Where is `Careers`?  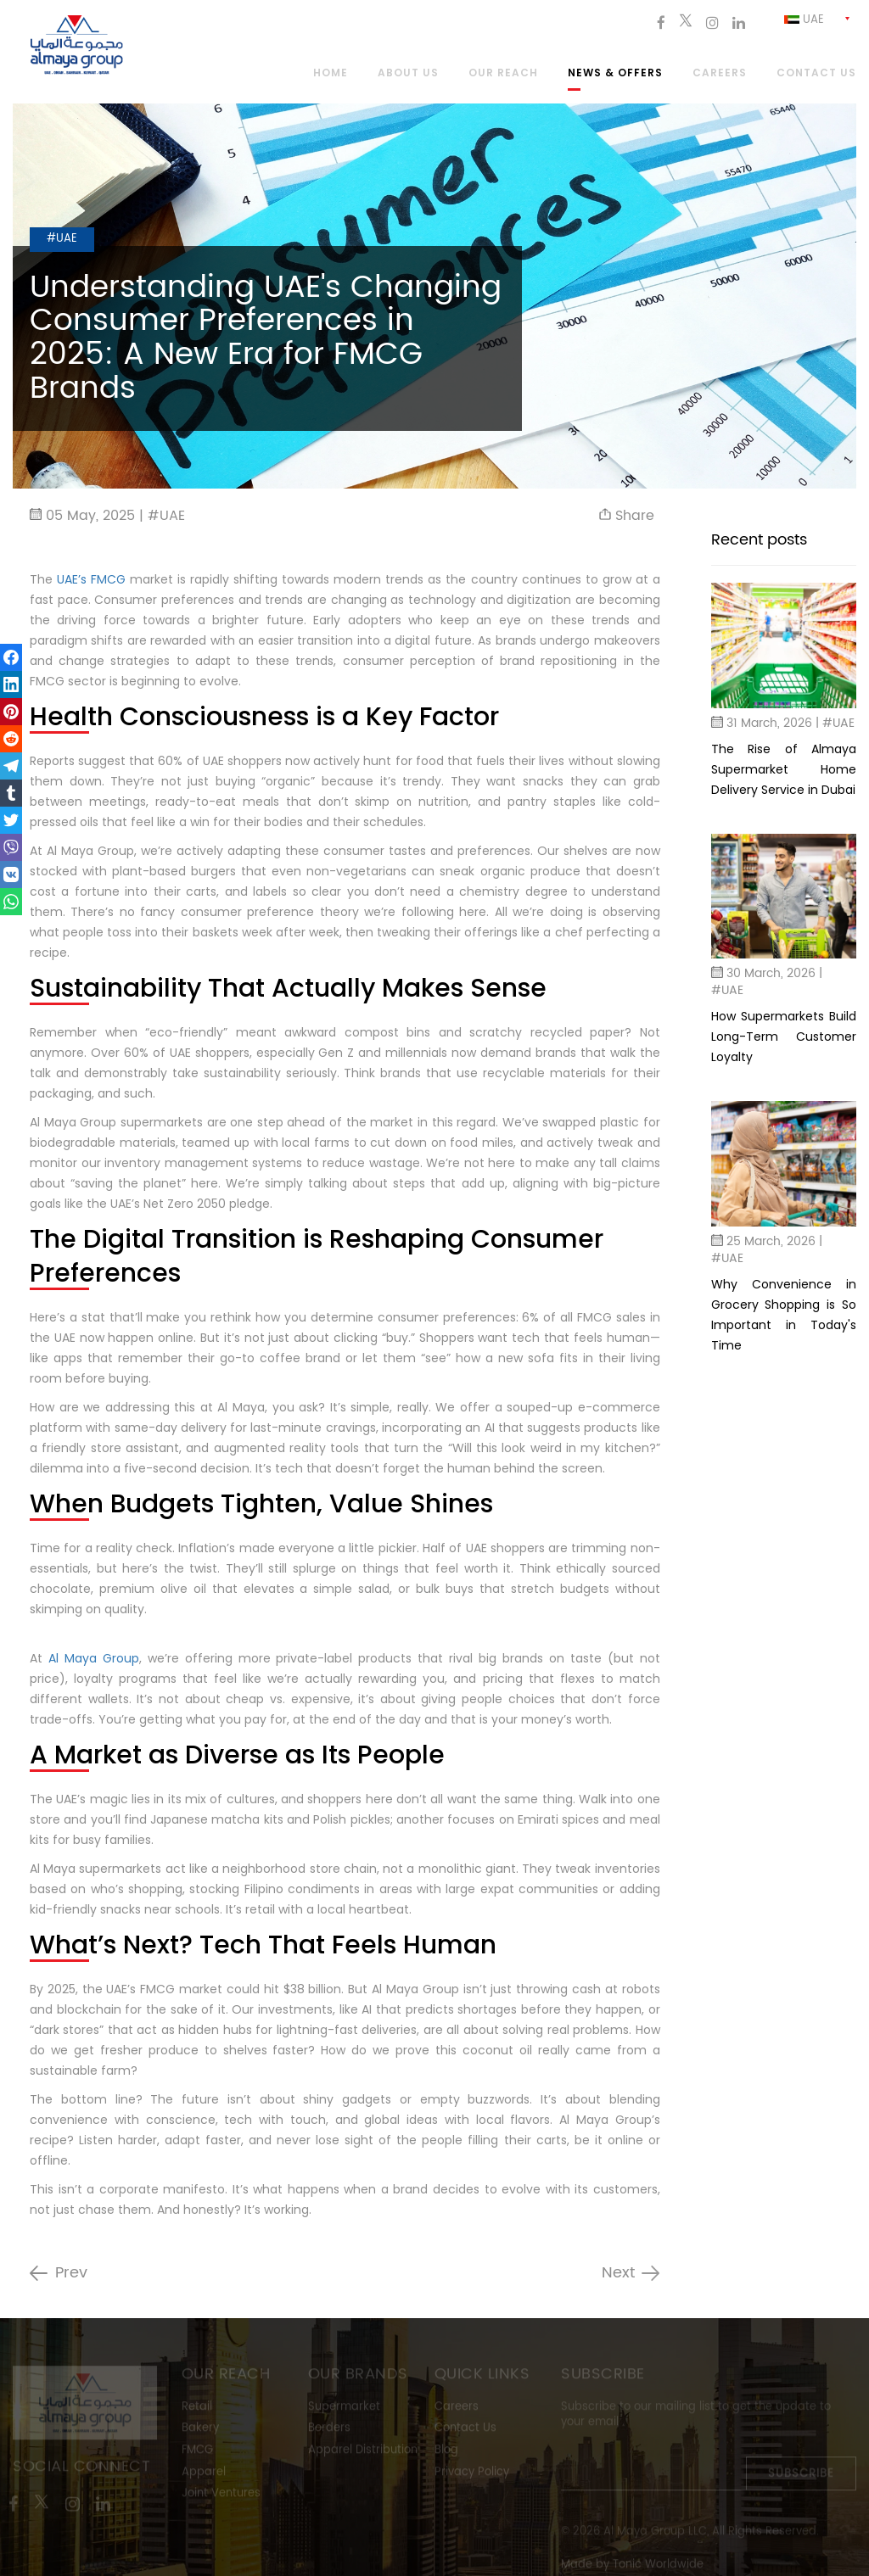 Careers is located at coordinates (719, 74).